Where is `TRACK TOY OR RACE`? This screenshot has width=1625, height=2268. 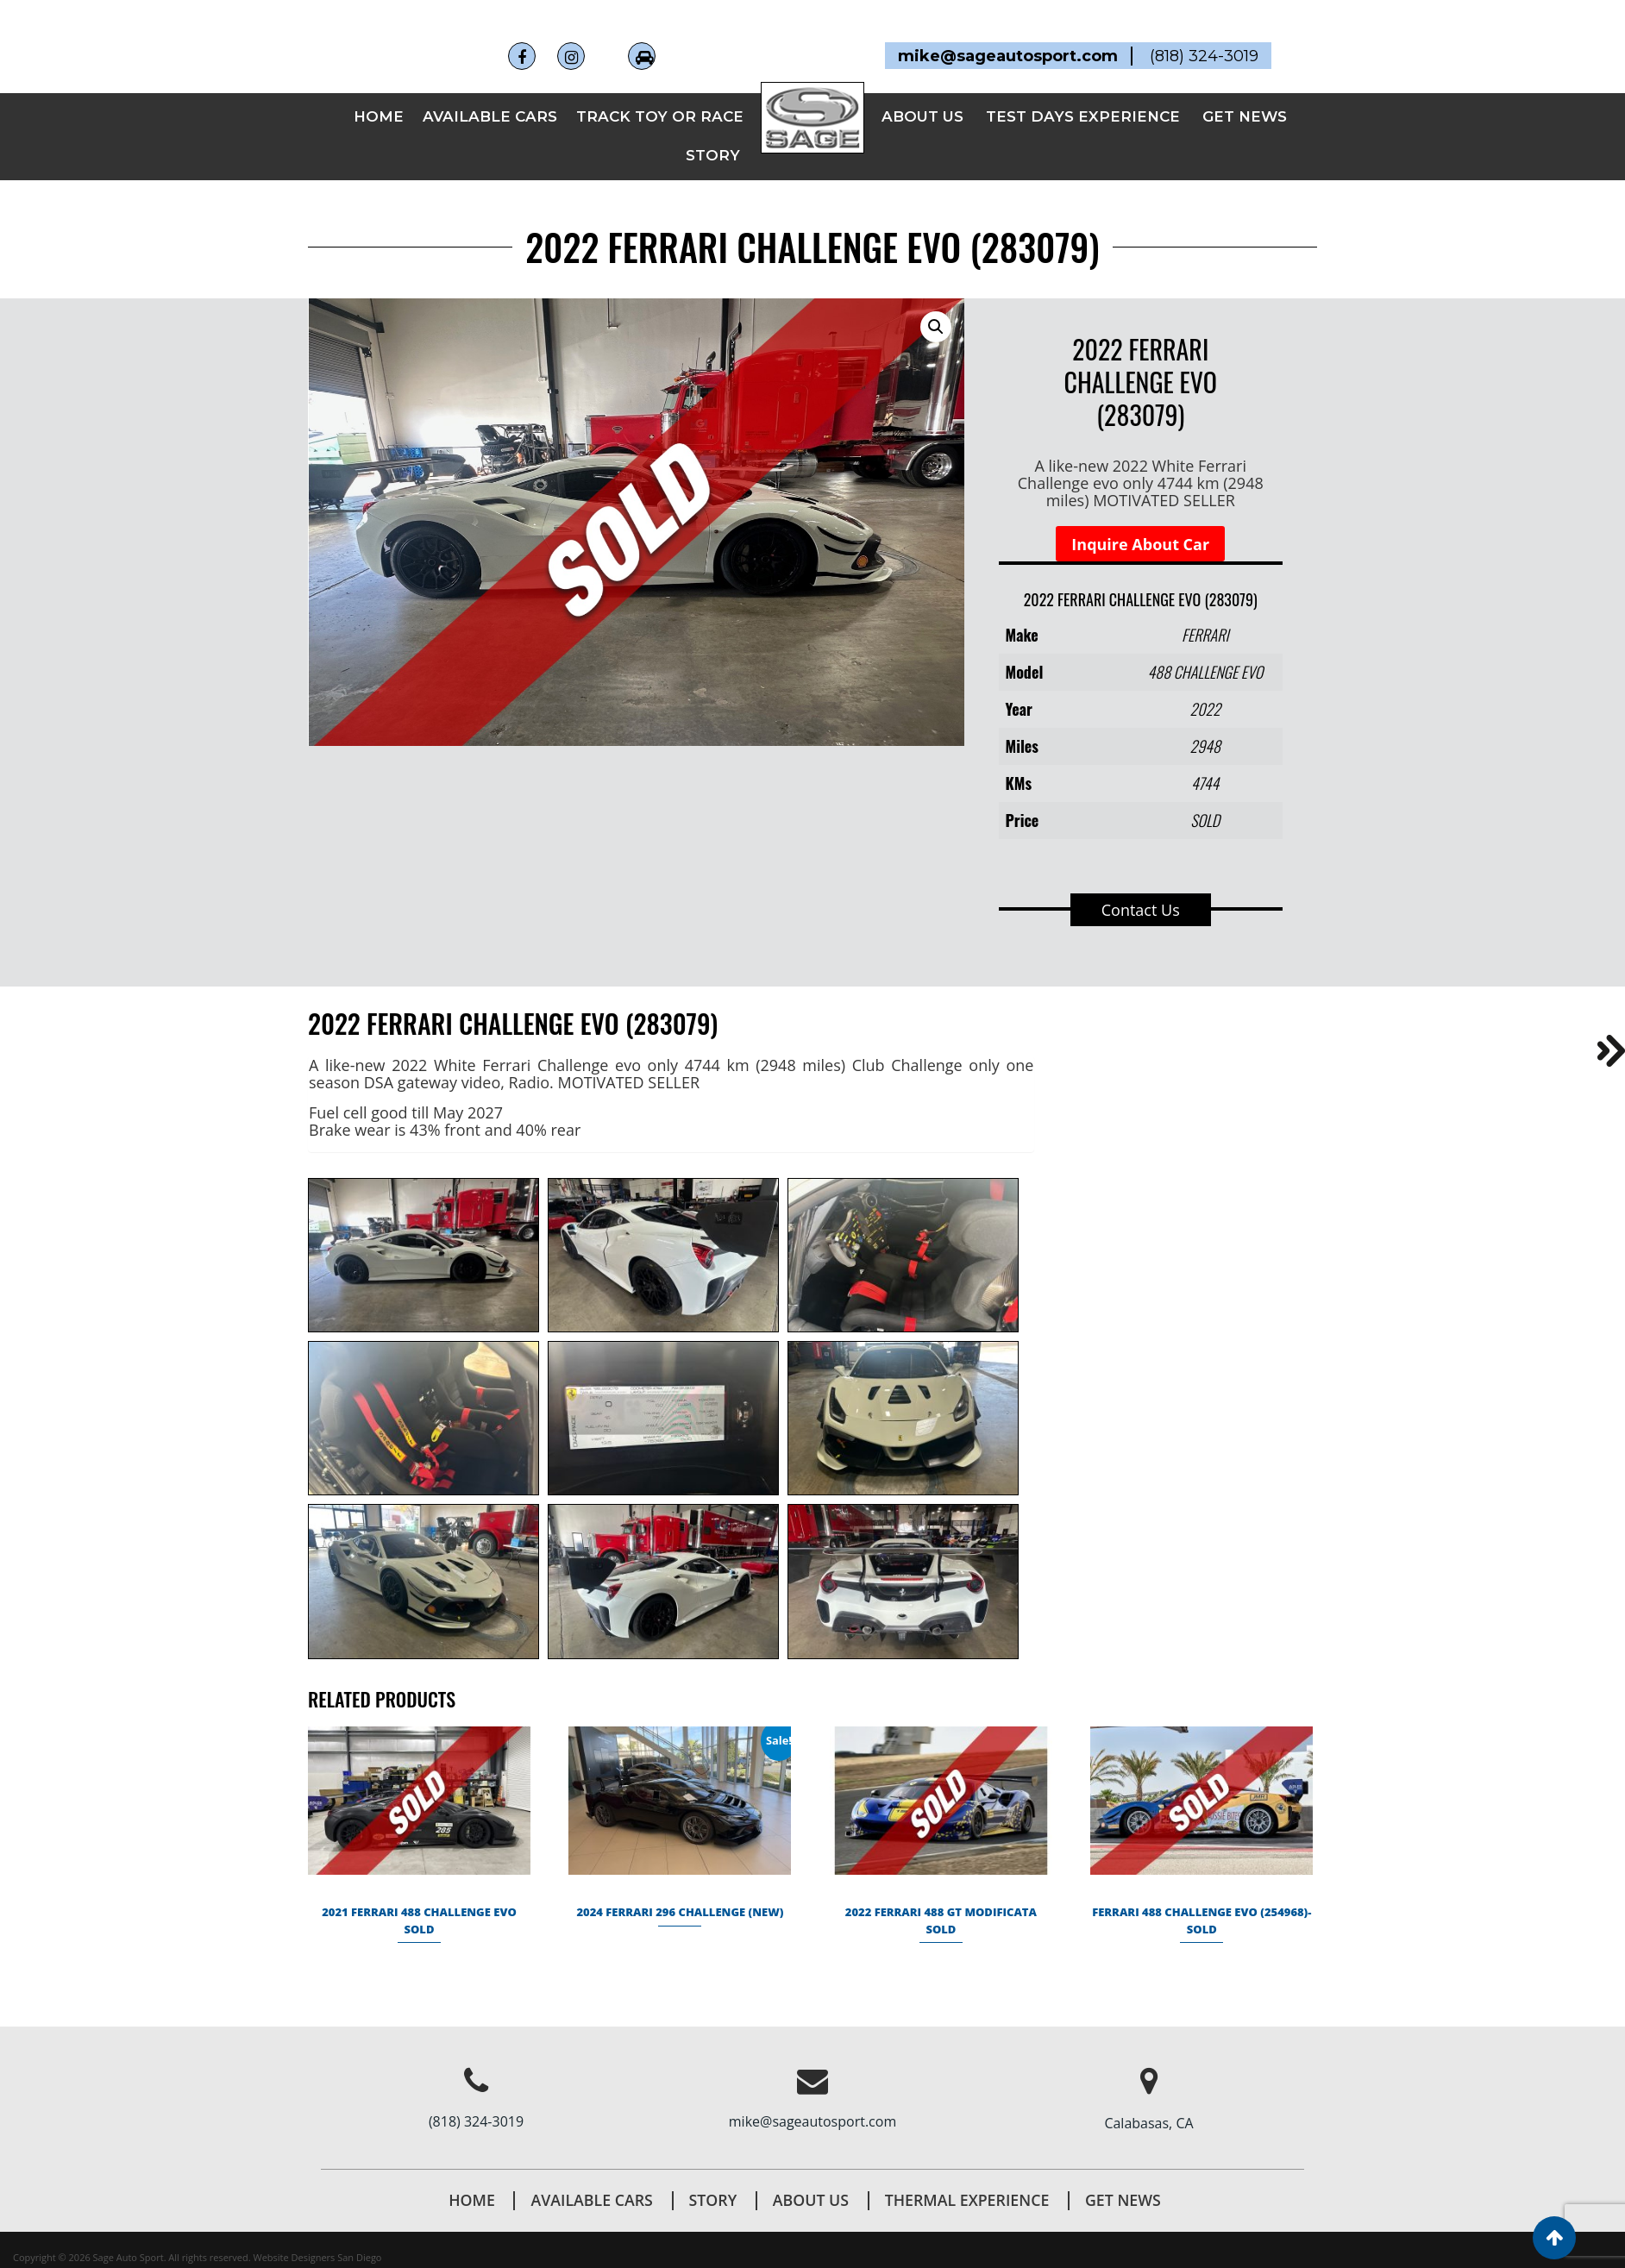
TRACK TOY OR RACE is located at coordinates (659, 92).